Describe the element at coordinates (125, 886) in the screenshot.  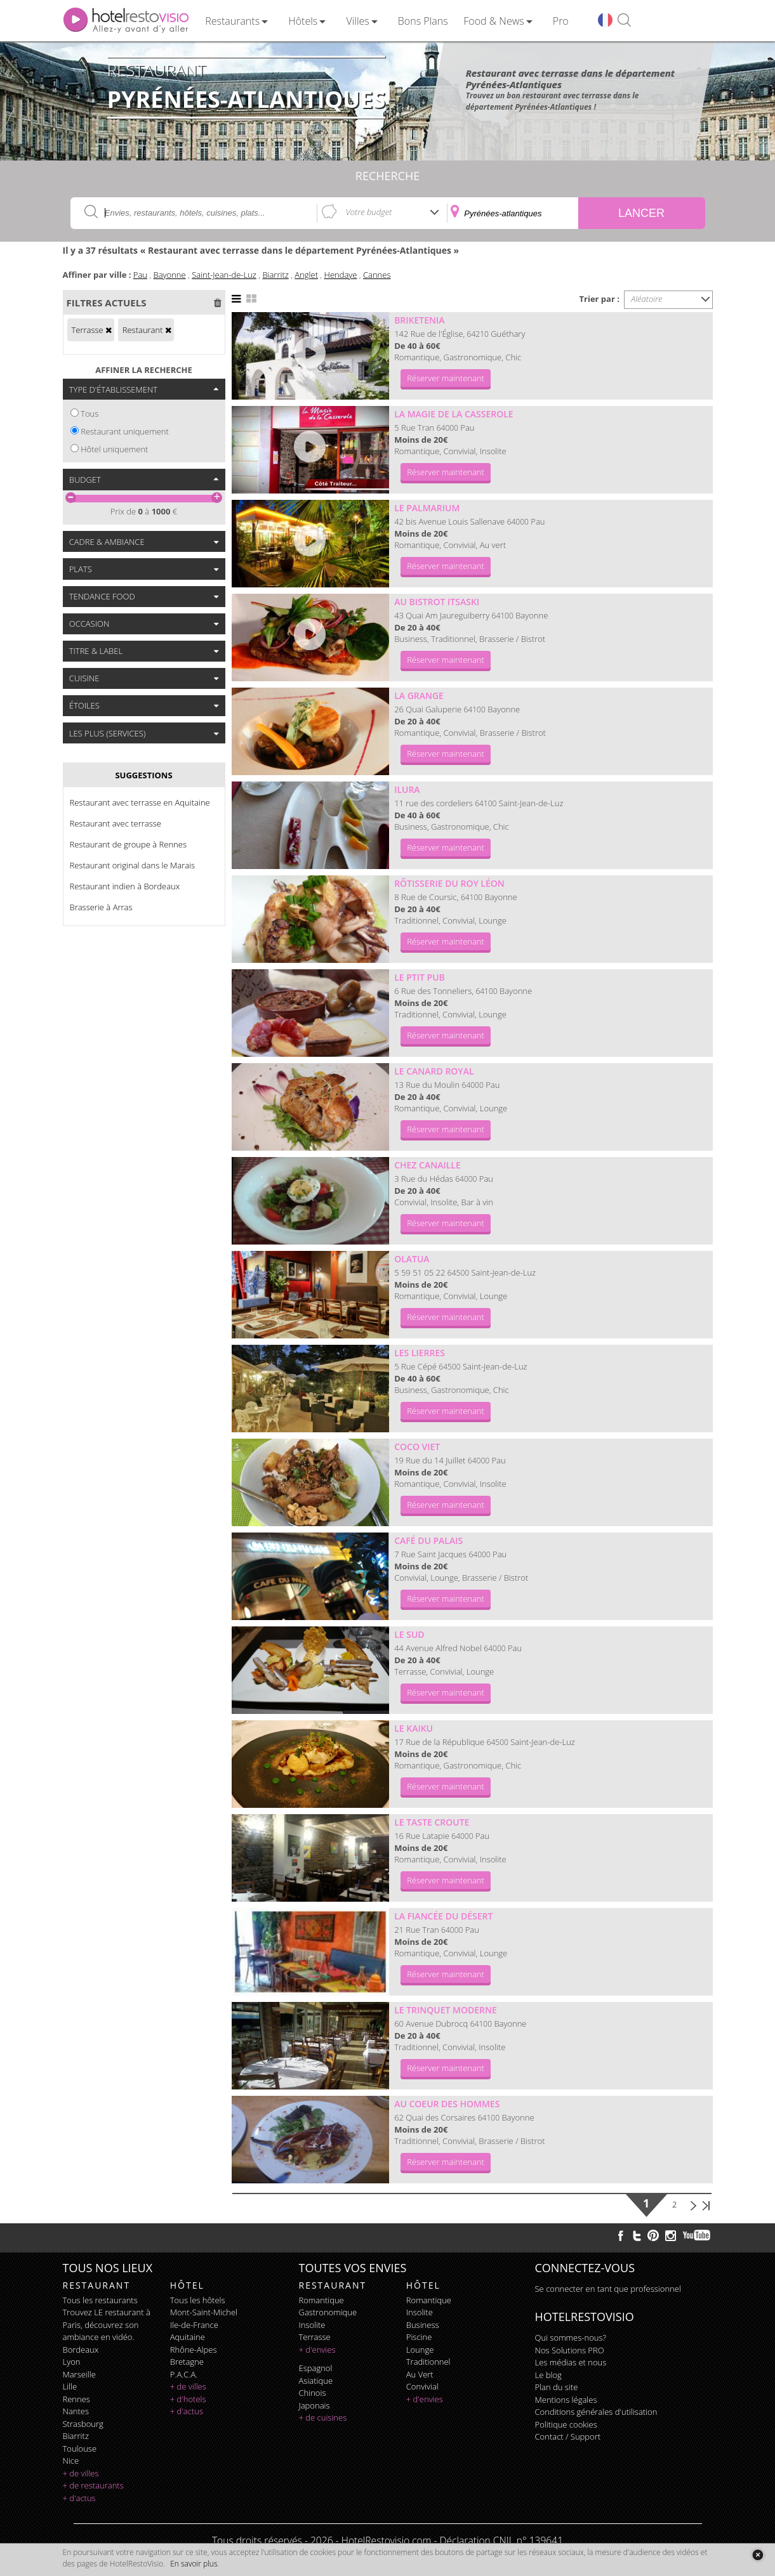
I see `Restaurant indien à Bordeaux` at that location.